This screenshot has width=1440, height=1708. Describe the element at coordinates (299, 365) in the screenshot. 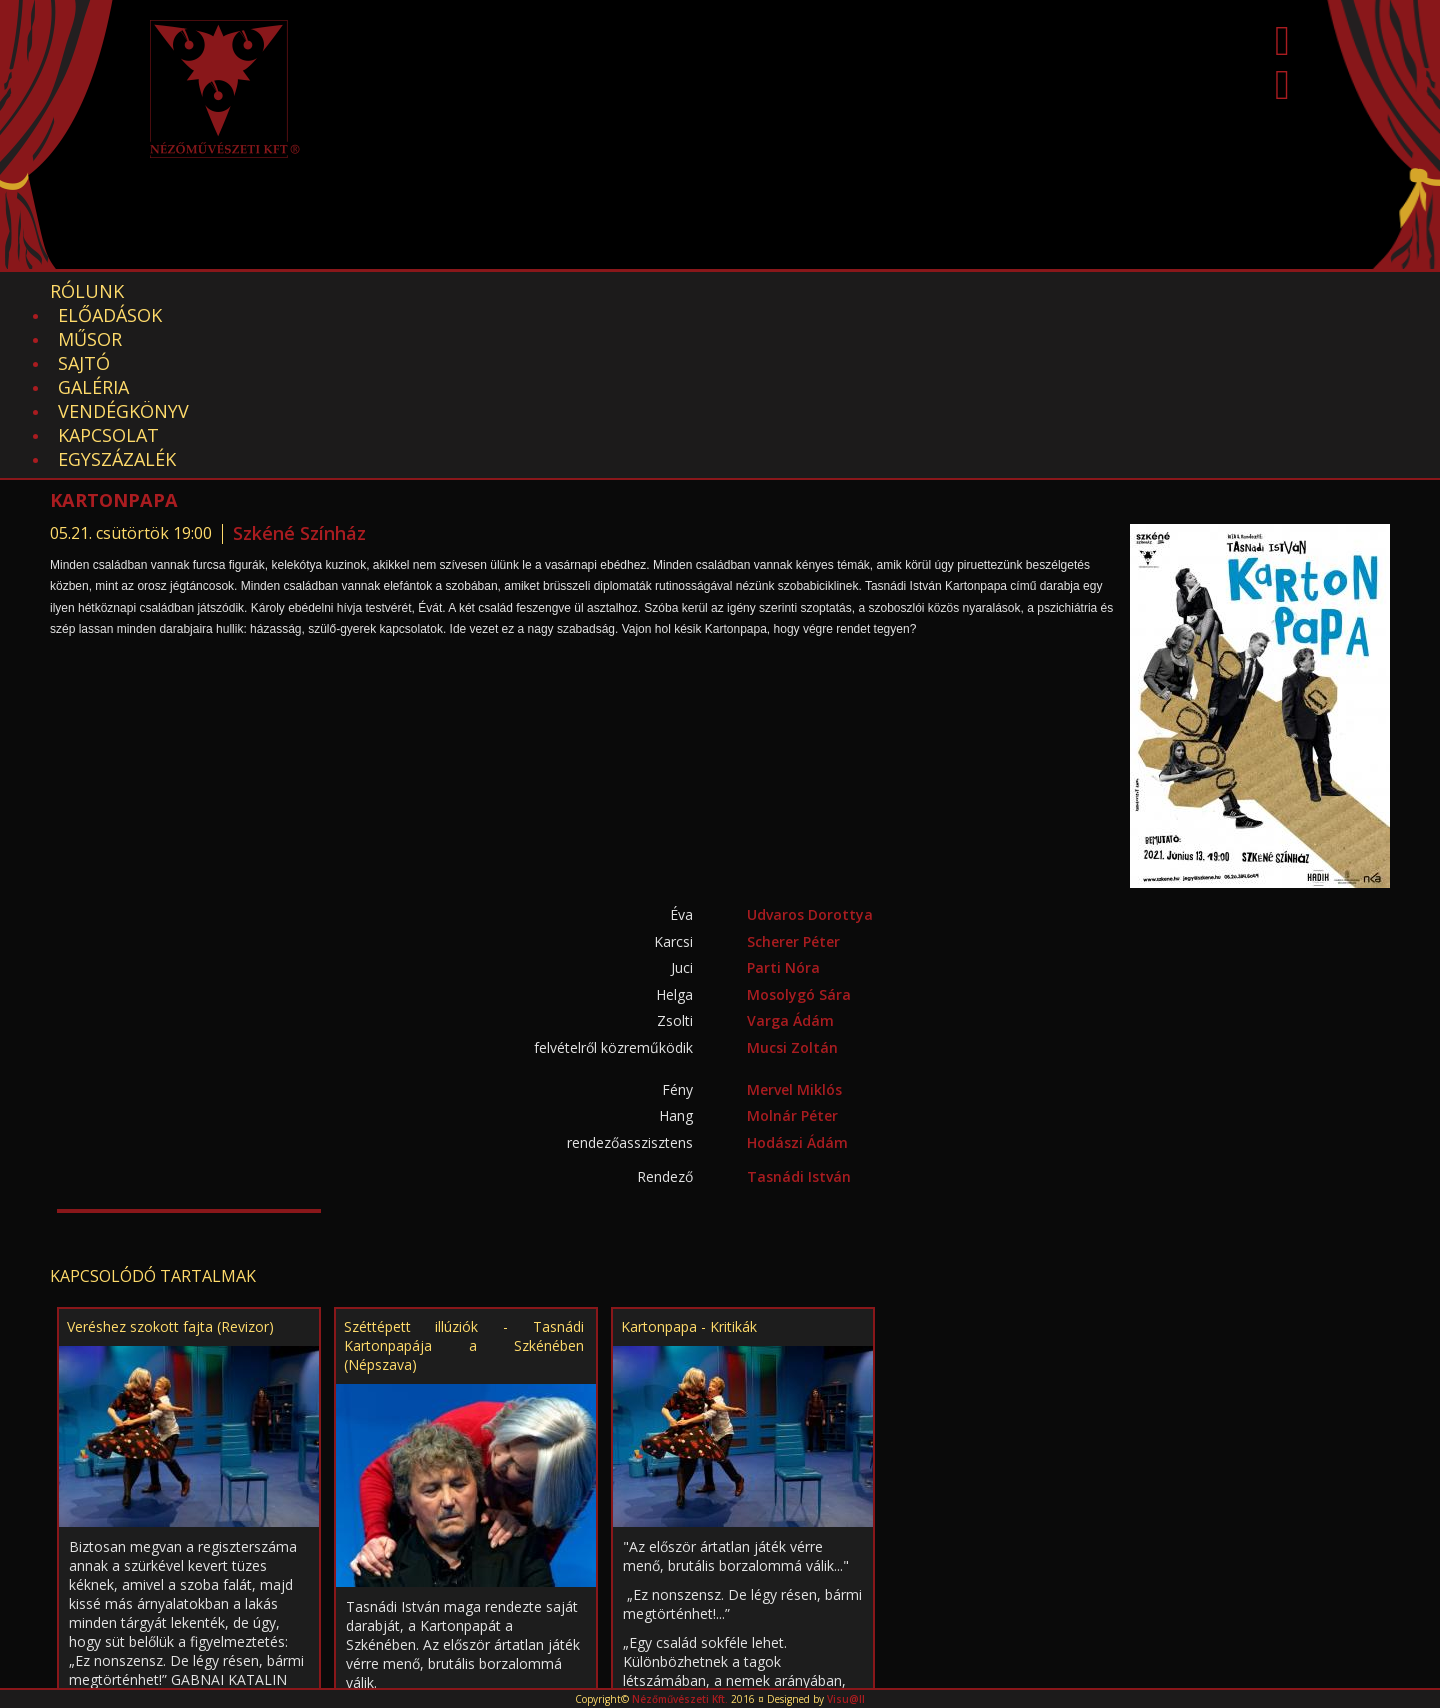

I see `Szkéné Színház` at that location.